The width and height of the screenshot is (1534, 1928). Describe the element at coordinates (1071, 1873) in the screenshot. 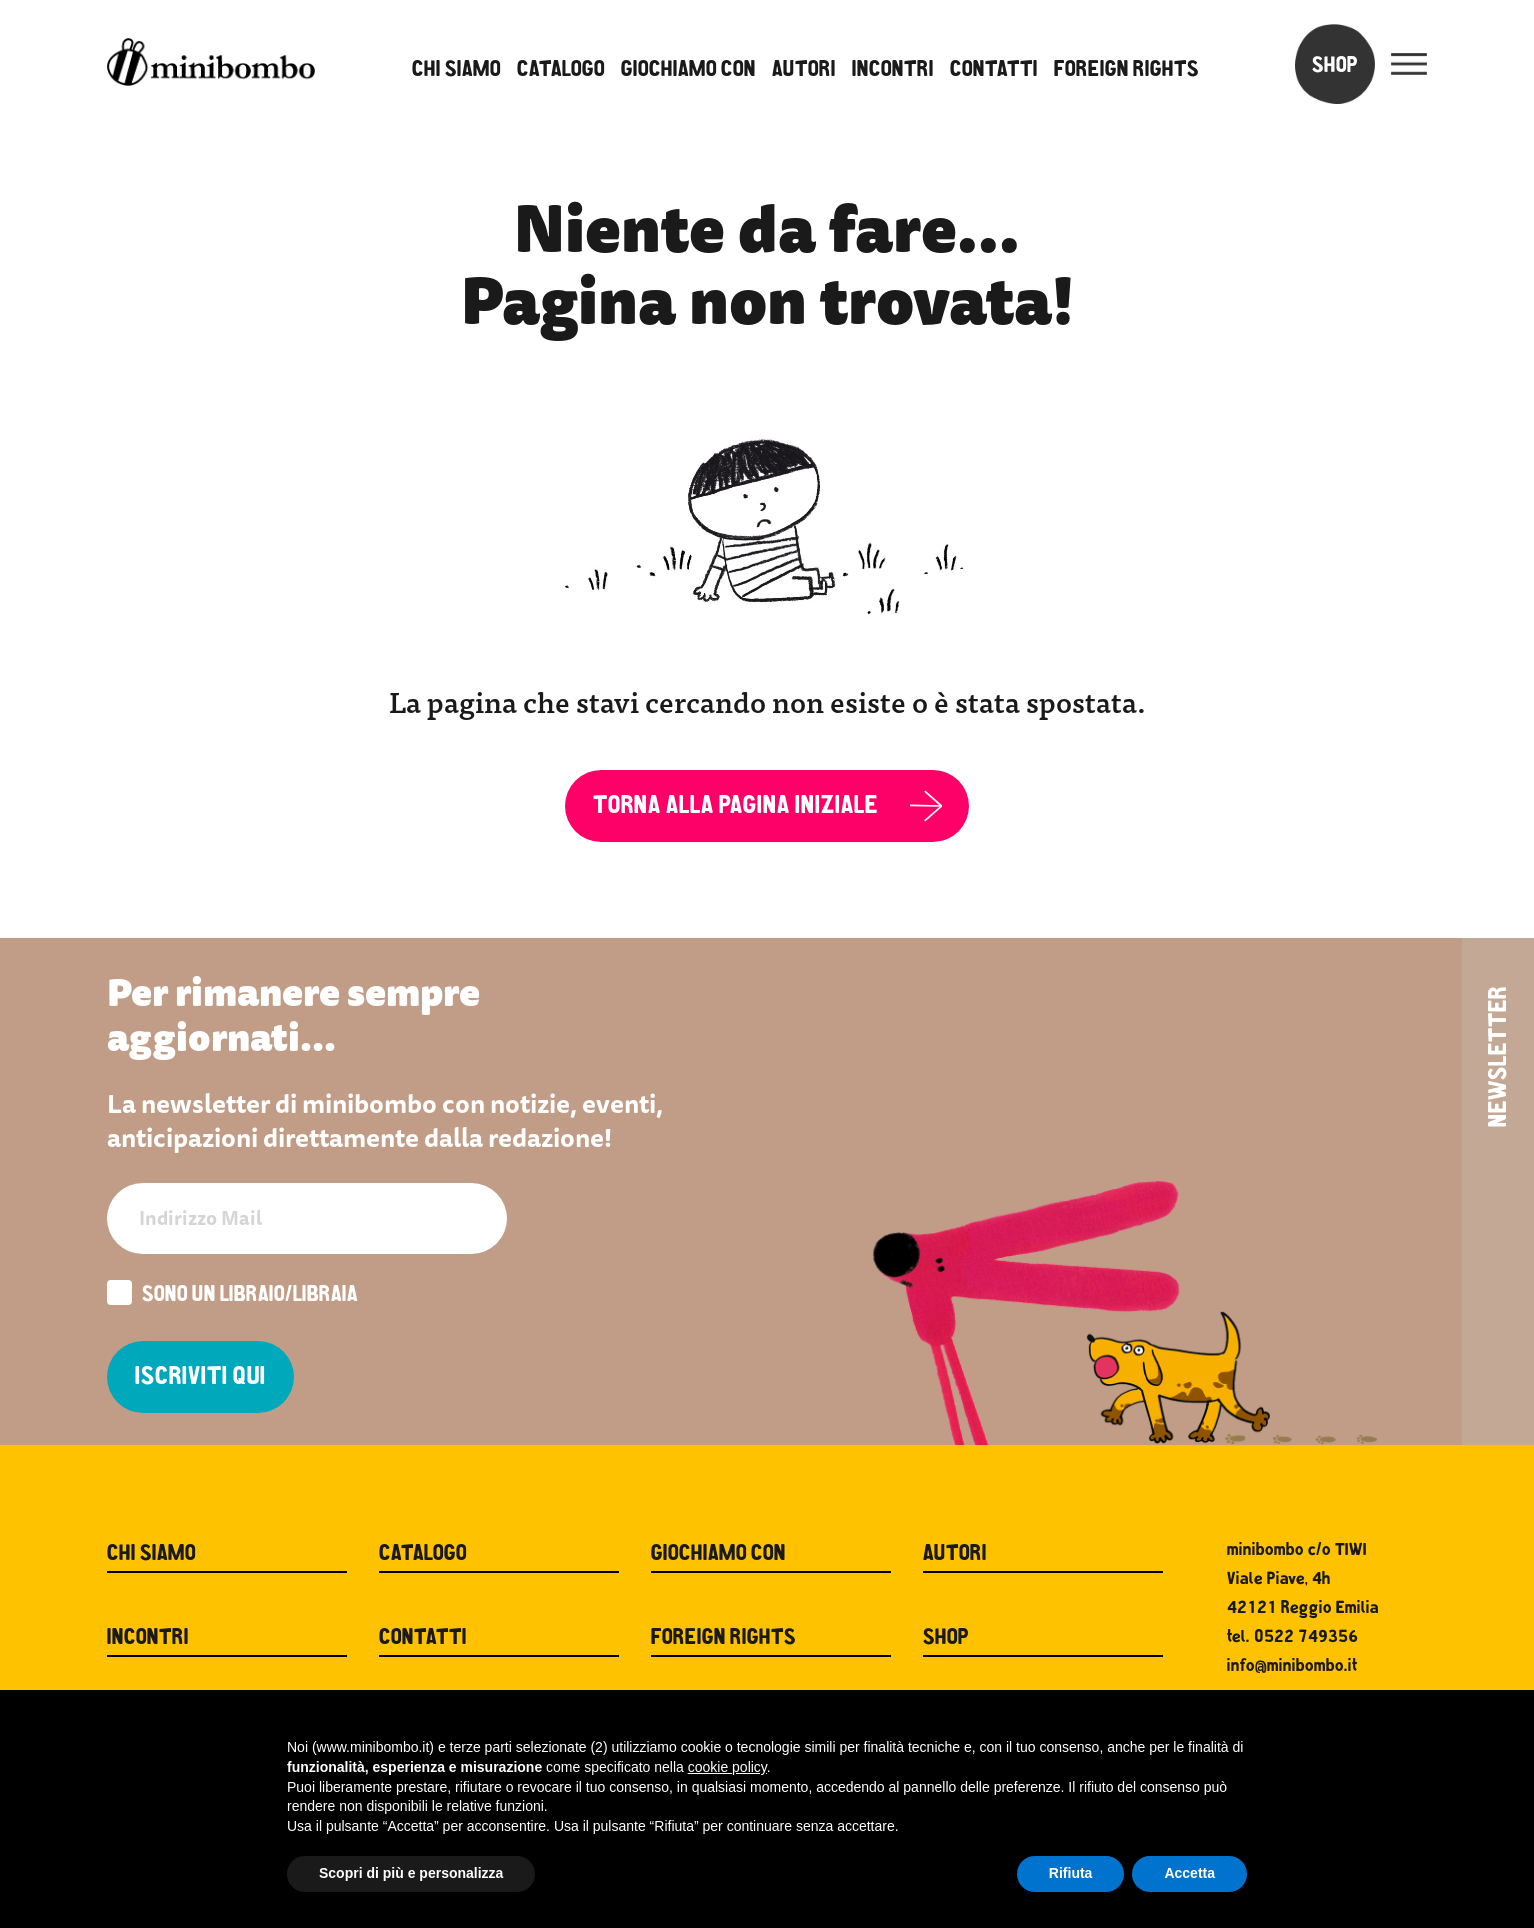

I see `Rifiuta [button]` at that location.